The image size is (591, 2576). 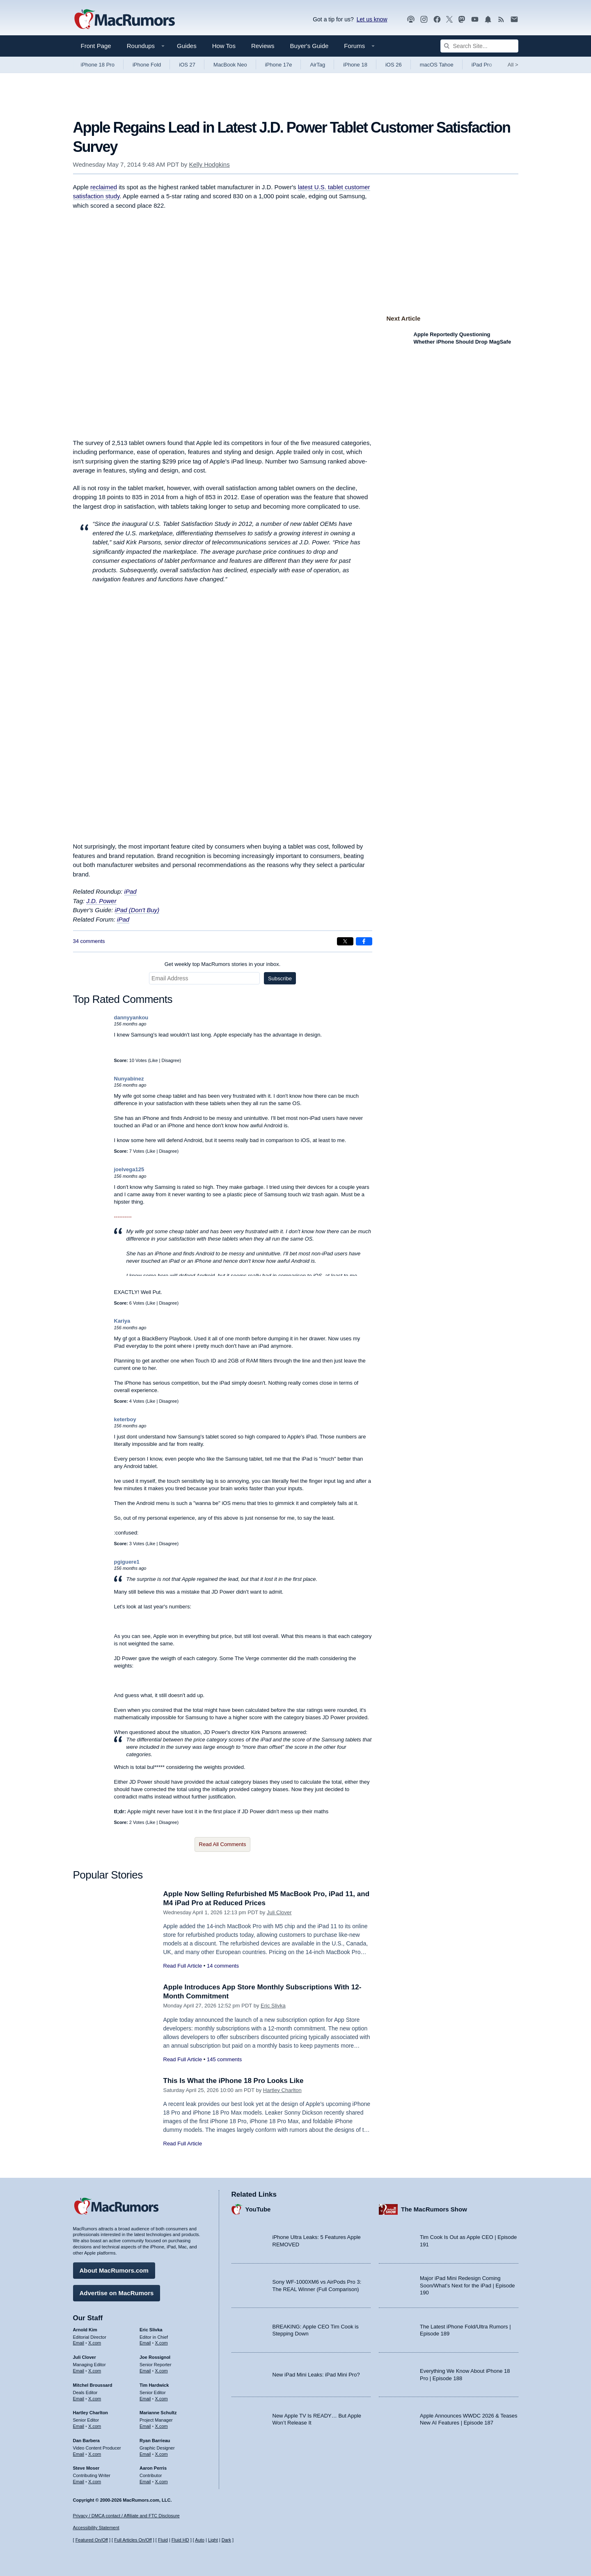 I want to click on [MacRumors RSS feed], so click(x=501, y=19).